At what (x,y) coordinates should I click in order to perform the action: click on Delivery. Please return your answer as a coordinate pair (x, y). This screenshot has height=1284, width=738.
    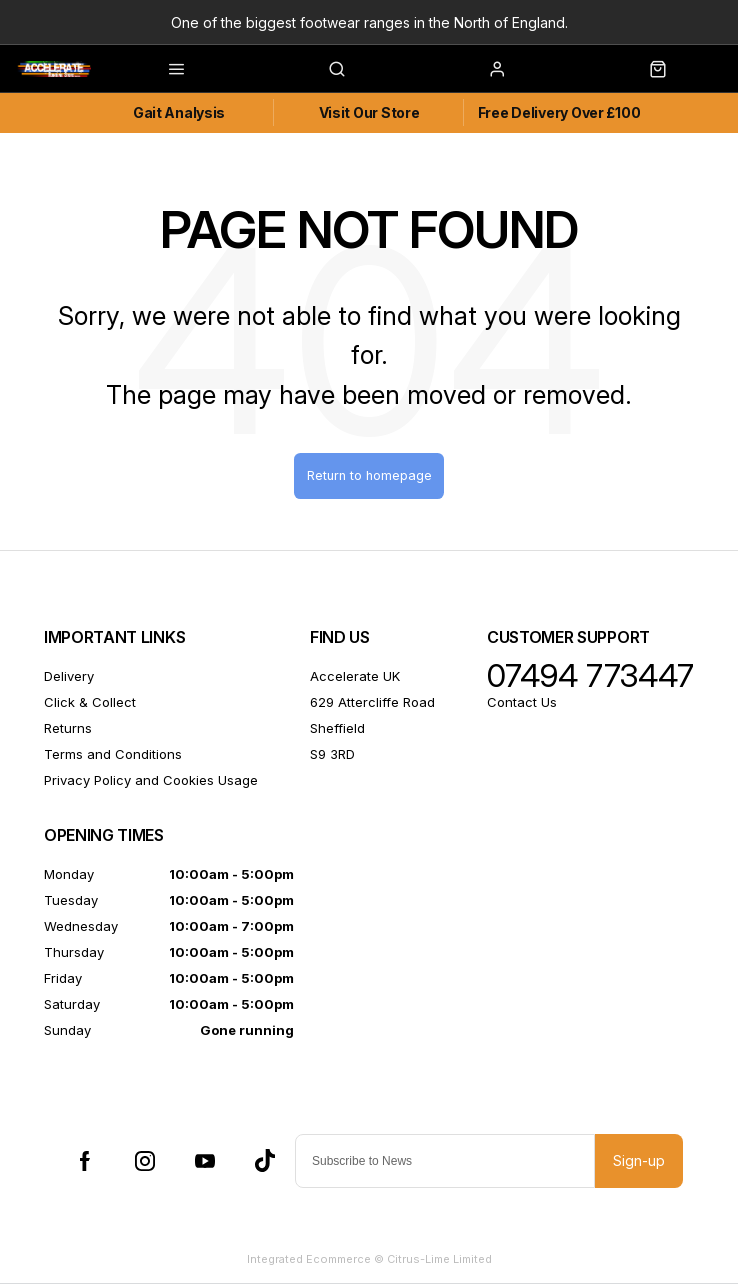
    Looking at the image, I should click on (69, 676).